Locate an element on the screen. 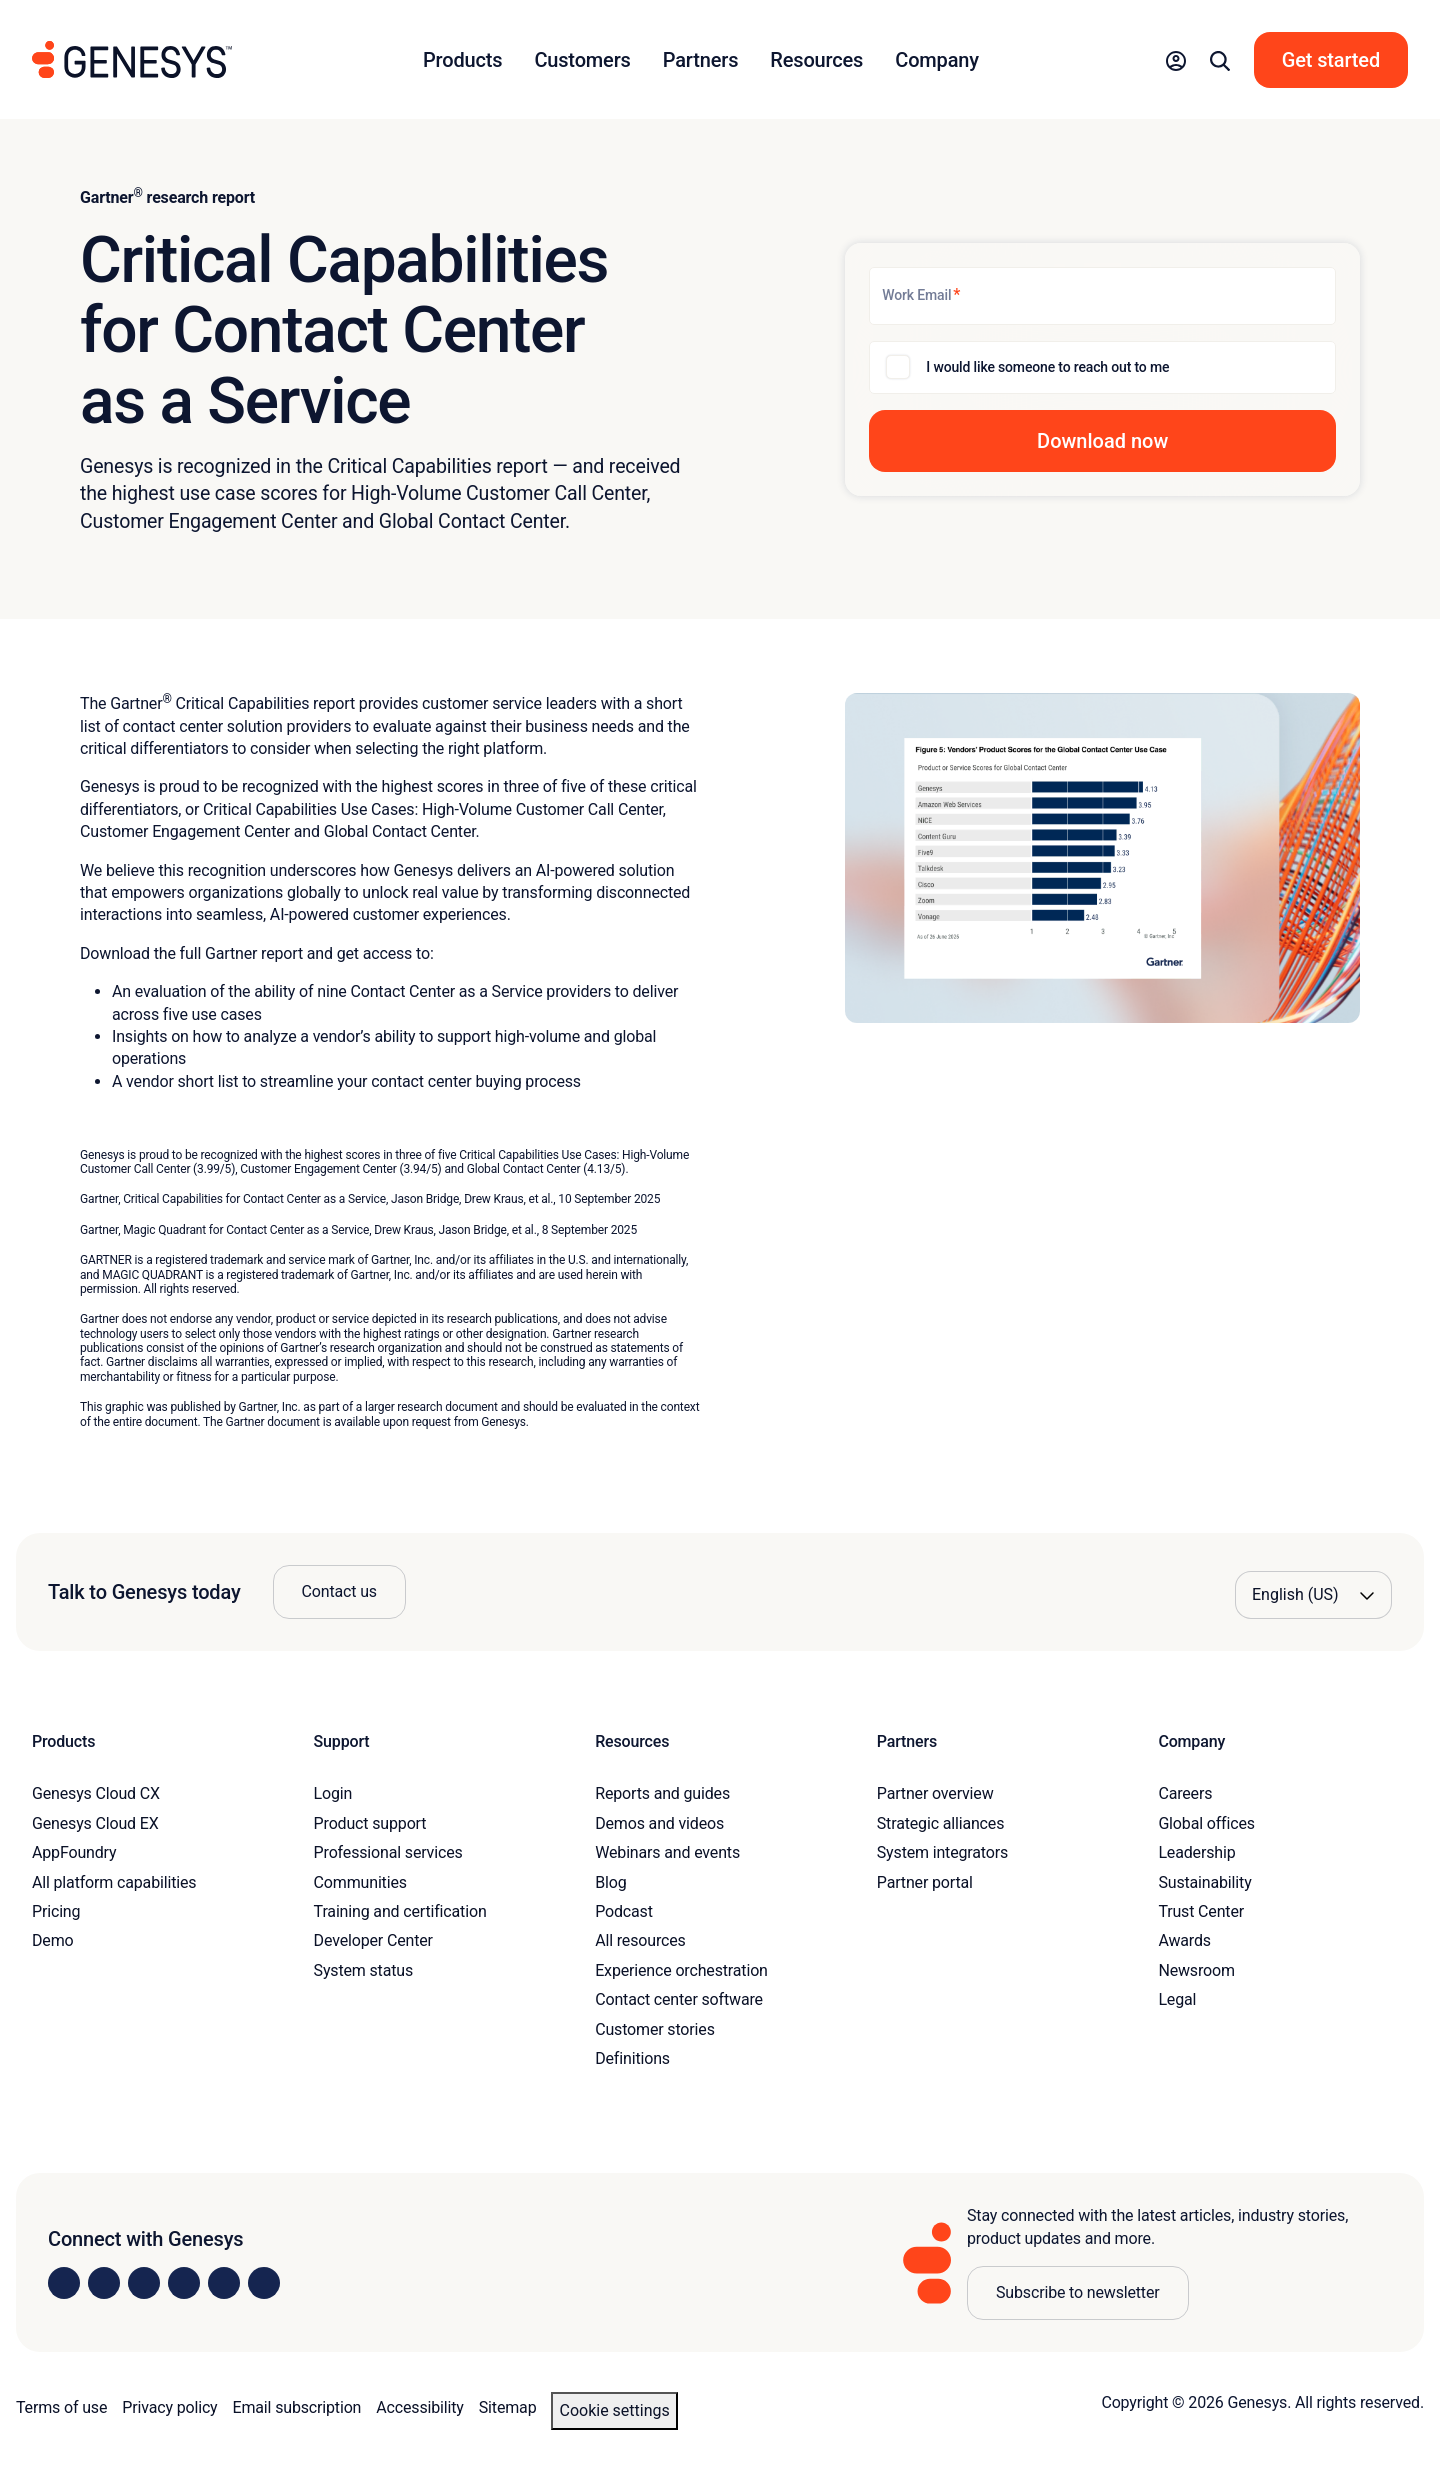 Image resolution: width=1440 pixels, height=2470 pixels. Legal is located at coordinates (1177, 1999).